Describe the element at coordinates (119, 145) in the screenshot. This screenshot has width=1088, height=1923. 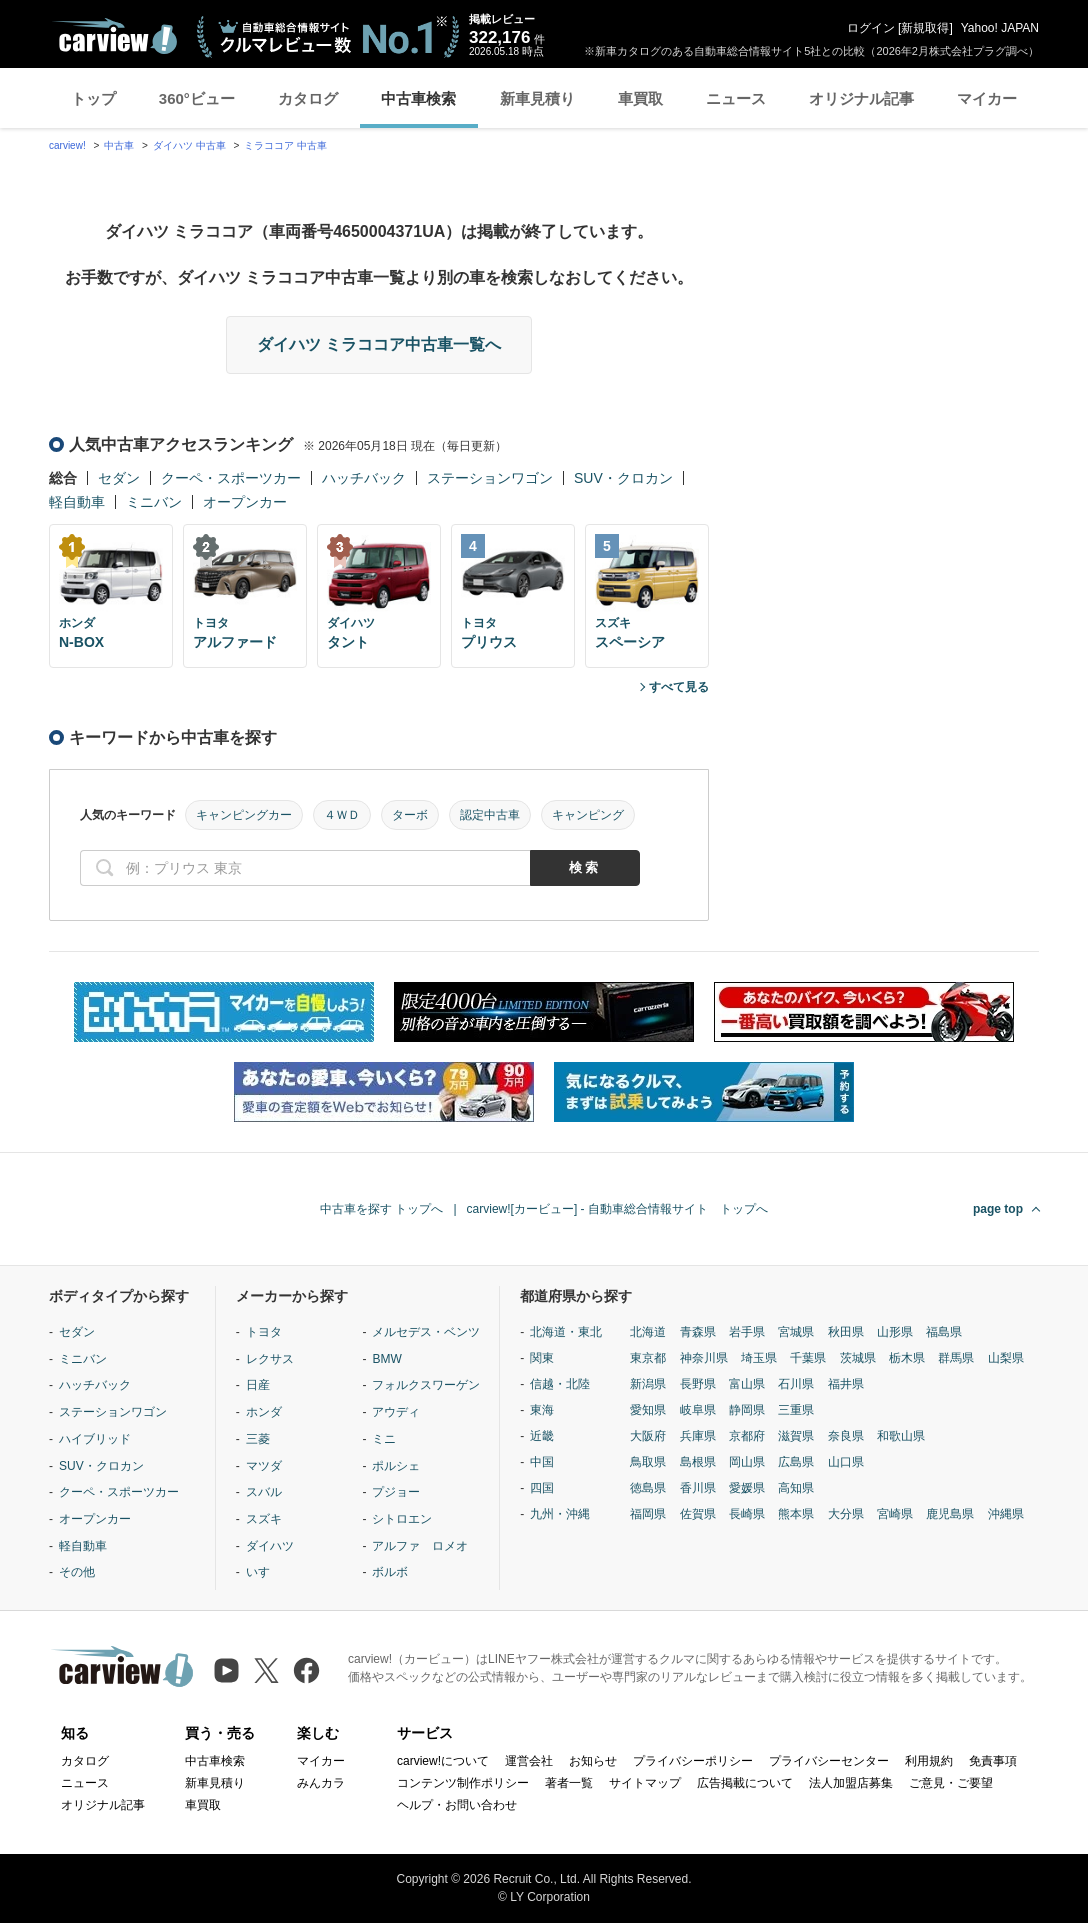
I see `中古車` at that location.